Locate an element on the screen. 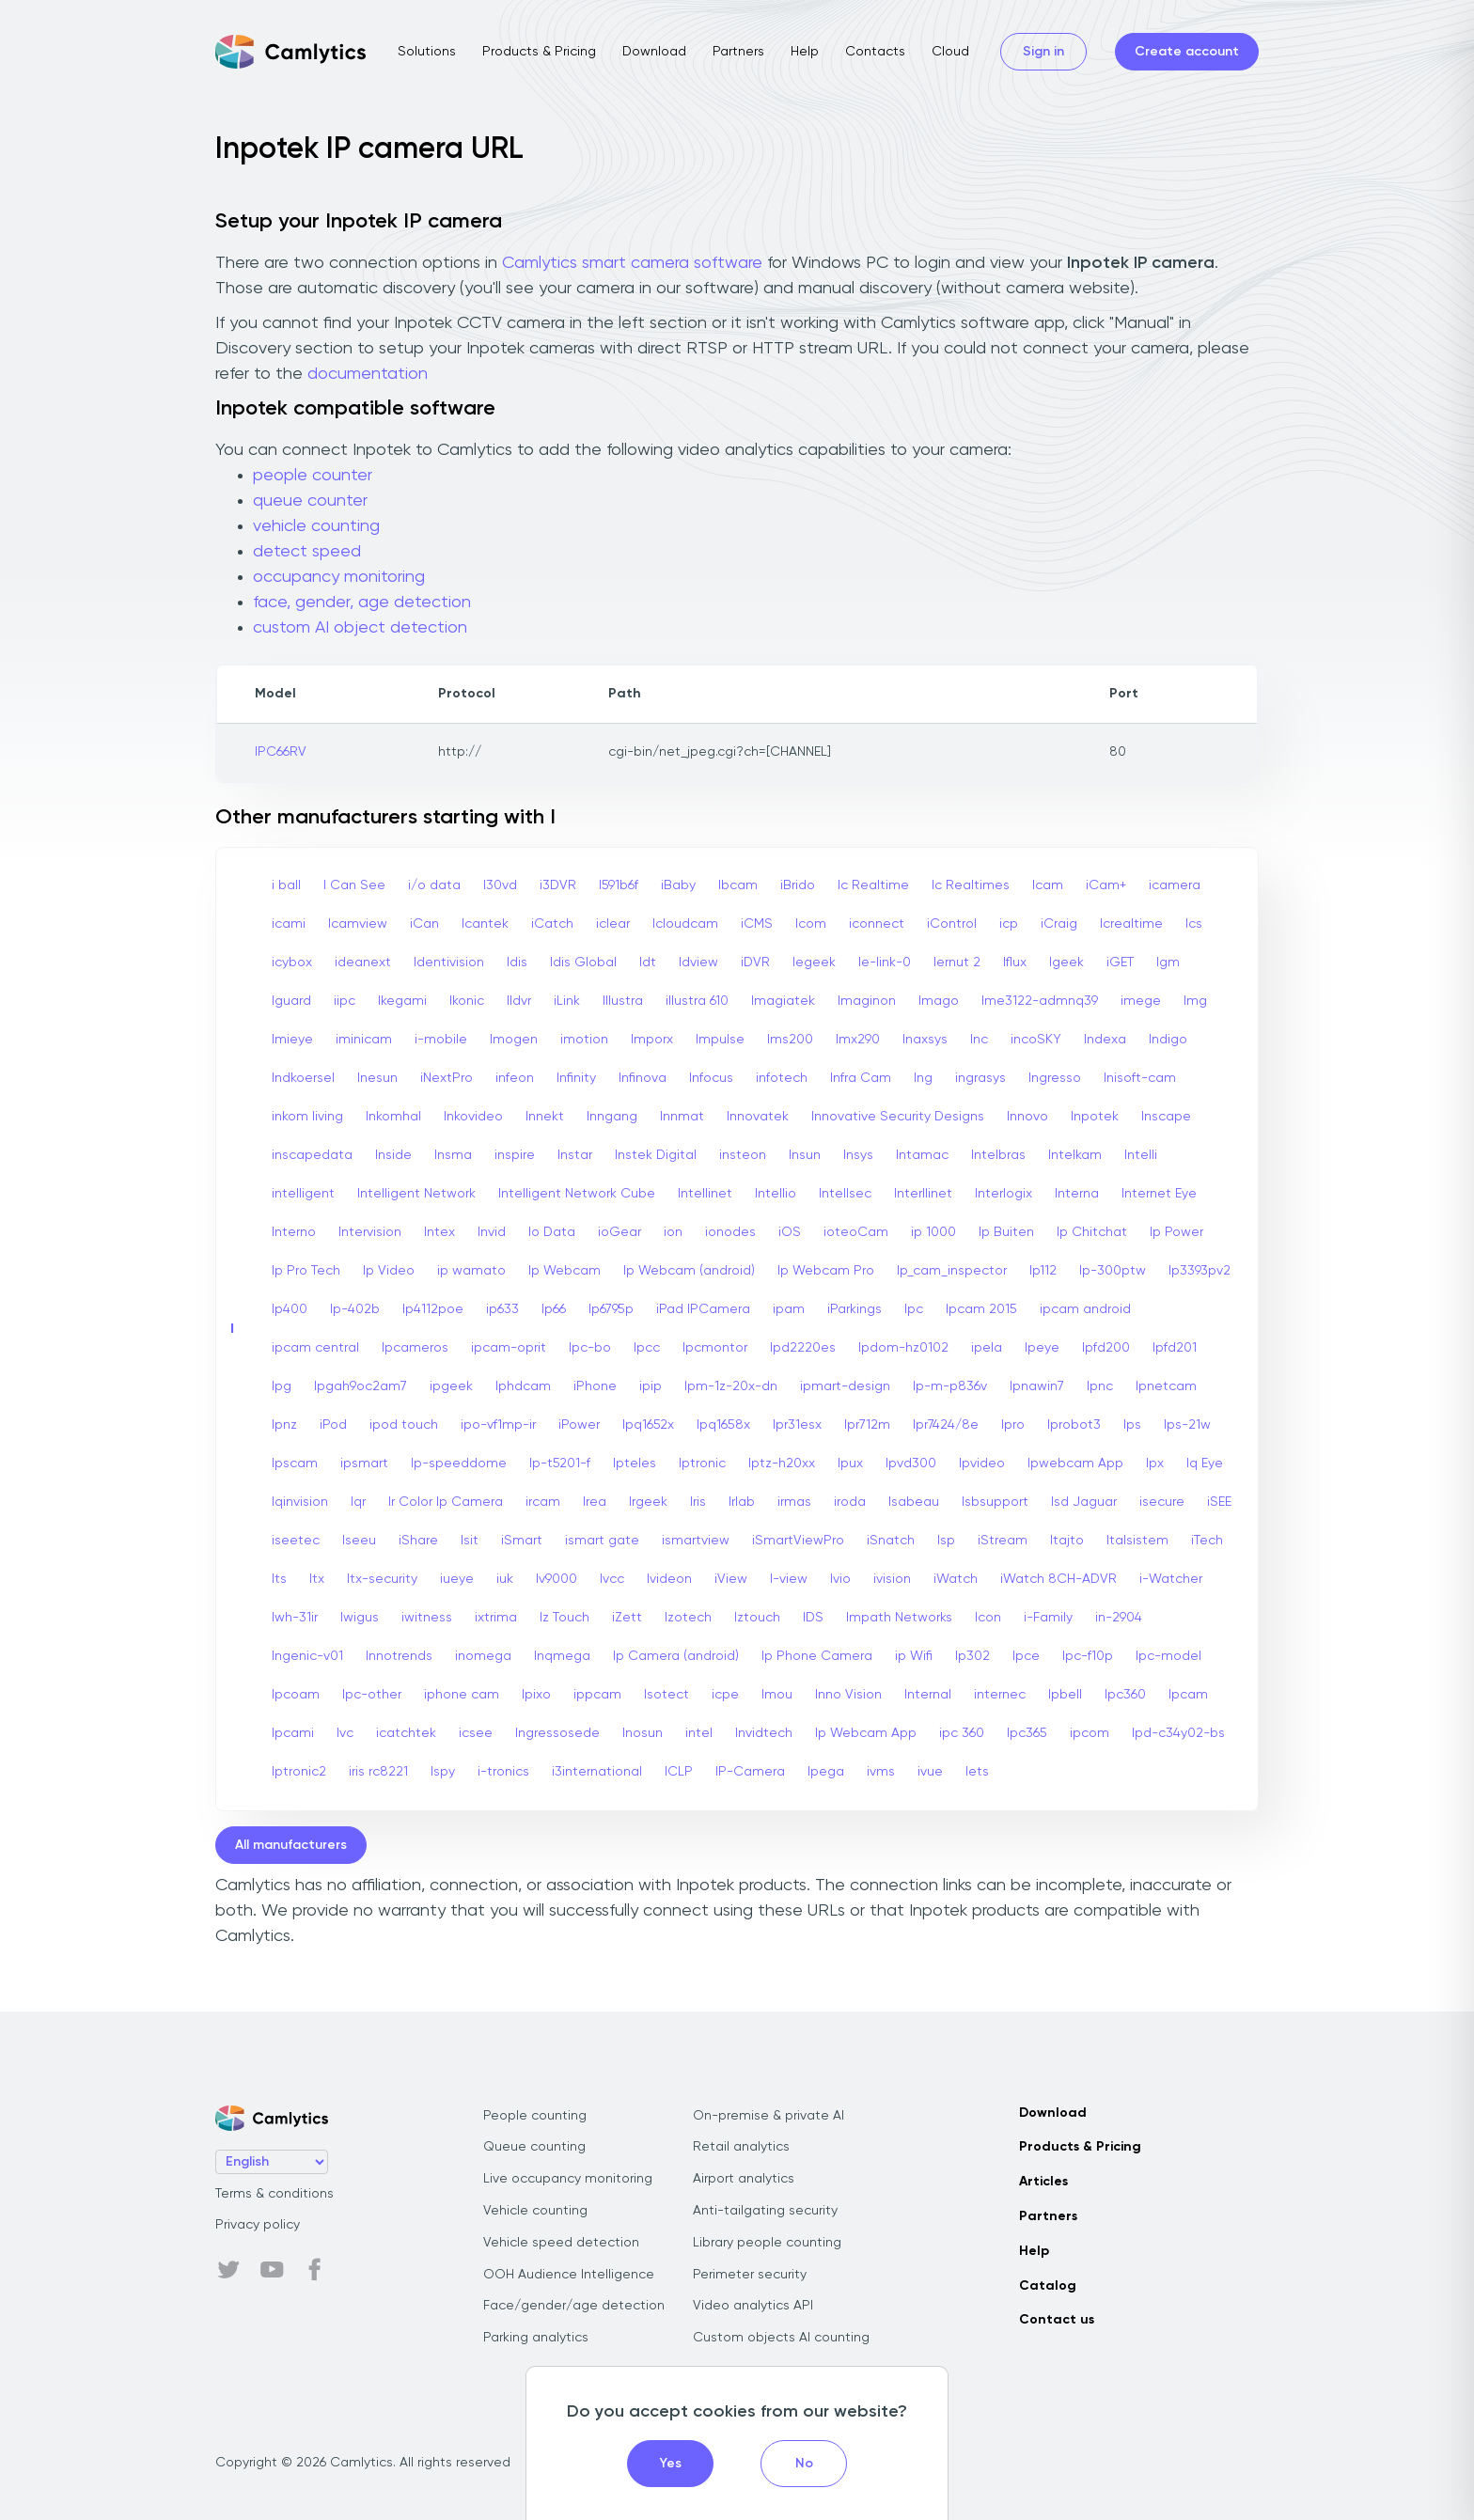 This screenshot has width=1474, height=2520. iPod is located at coordinates (333, 1425).